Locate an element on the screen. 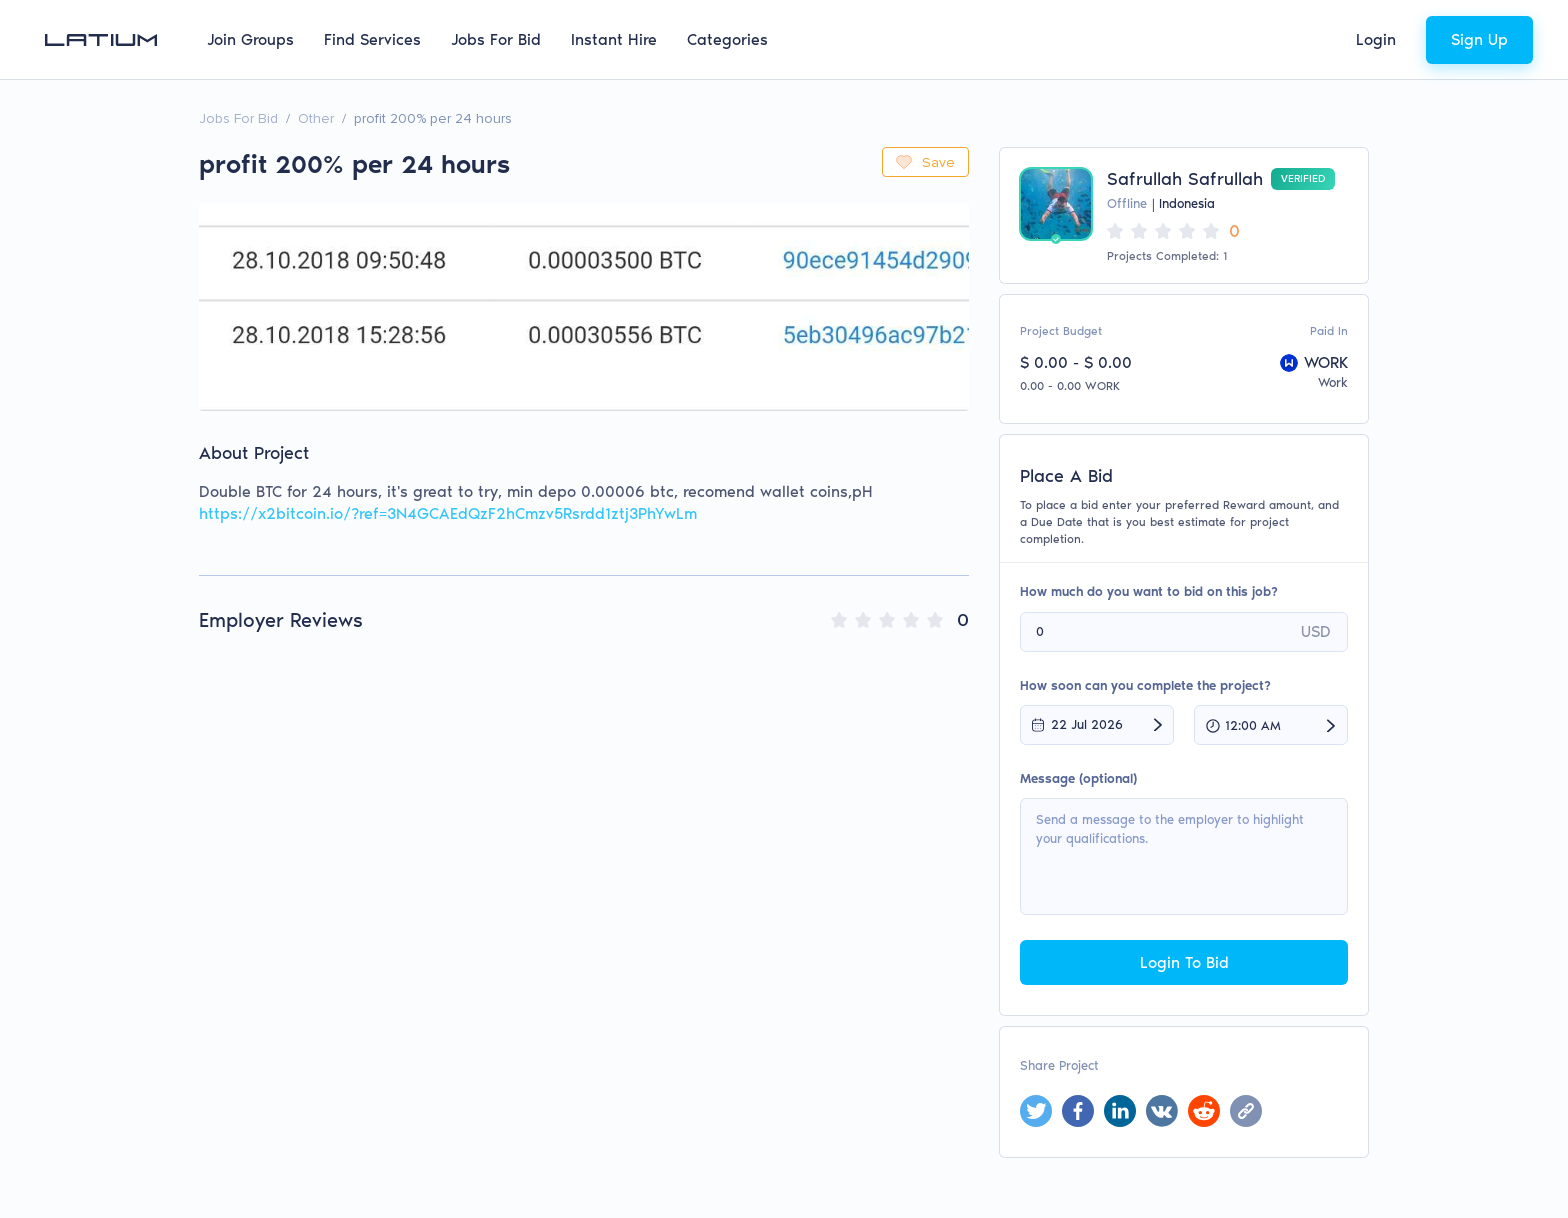 This screenshot has width=1568, height=1218. Jobs For Bid is located at coordinates (496, 39).